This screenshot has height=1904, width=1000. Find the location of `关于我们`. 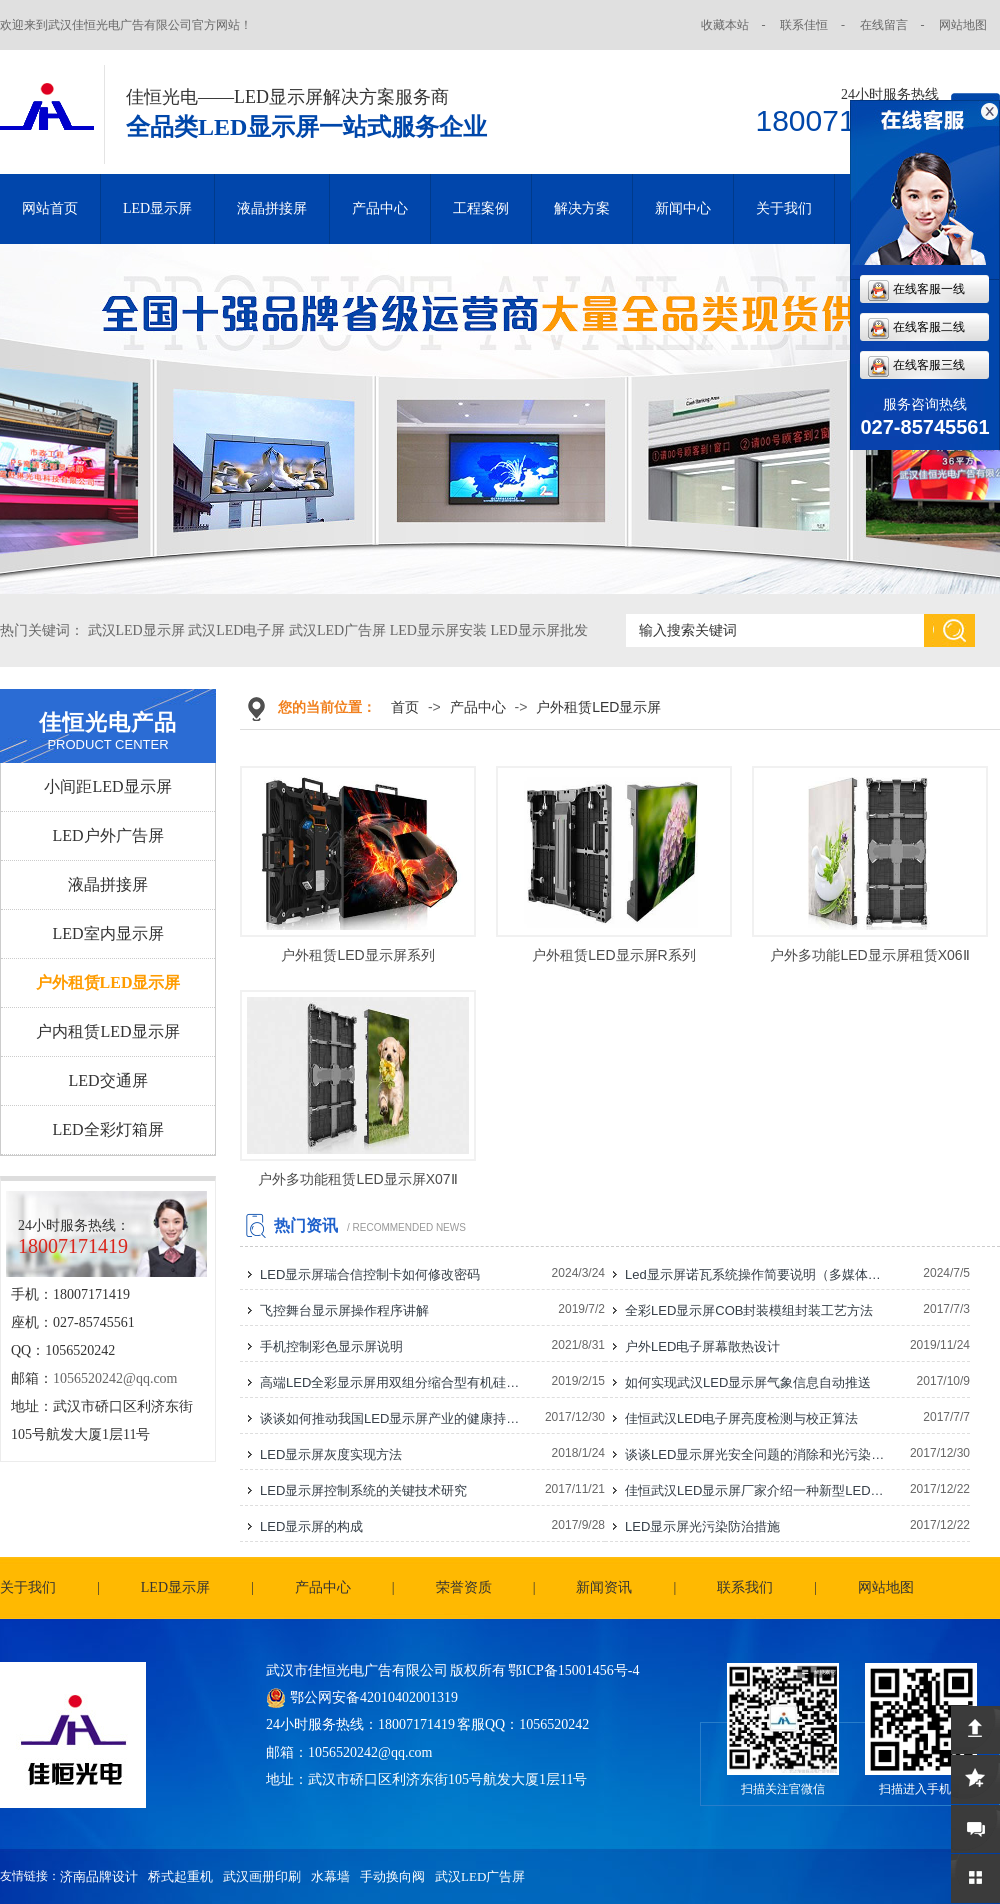

关于我们 is located at coordinates (784, 208).